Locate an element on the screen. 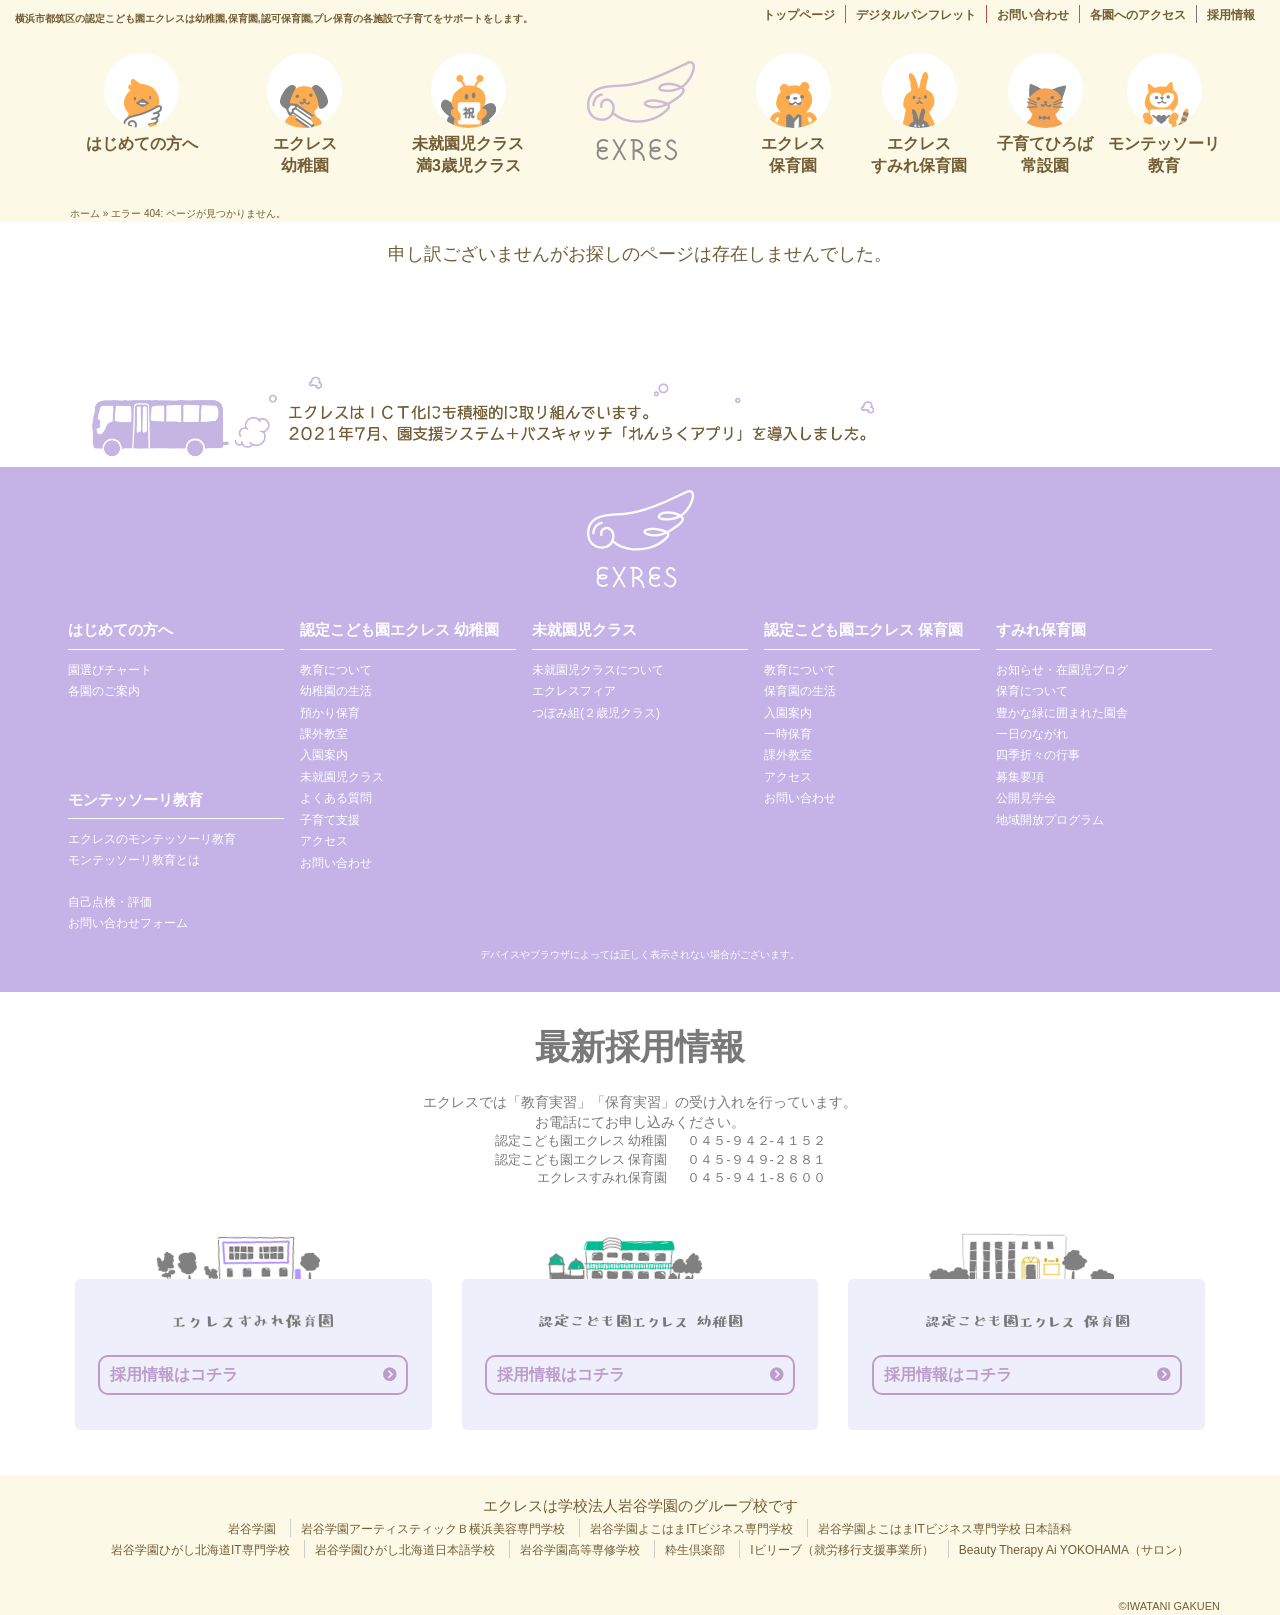  自己点検・評価 is located at coordinates (110, 902).